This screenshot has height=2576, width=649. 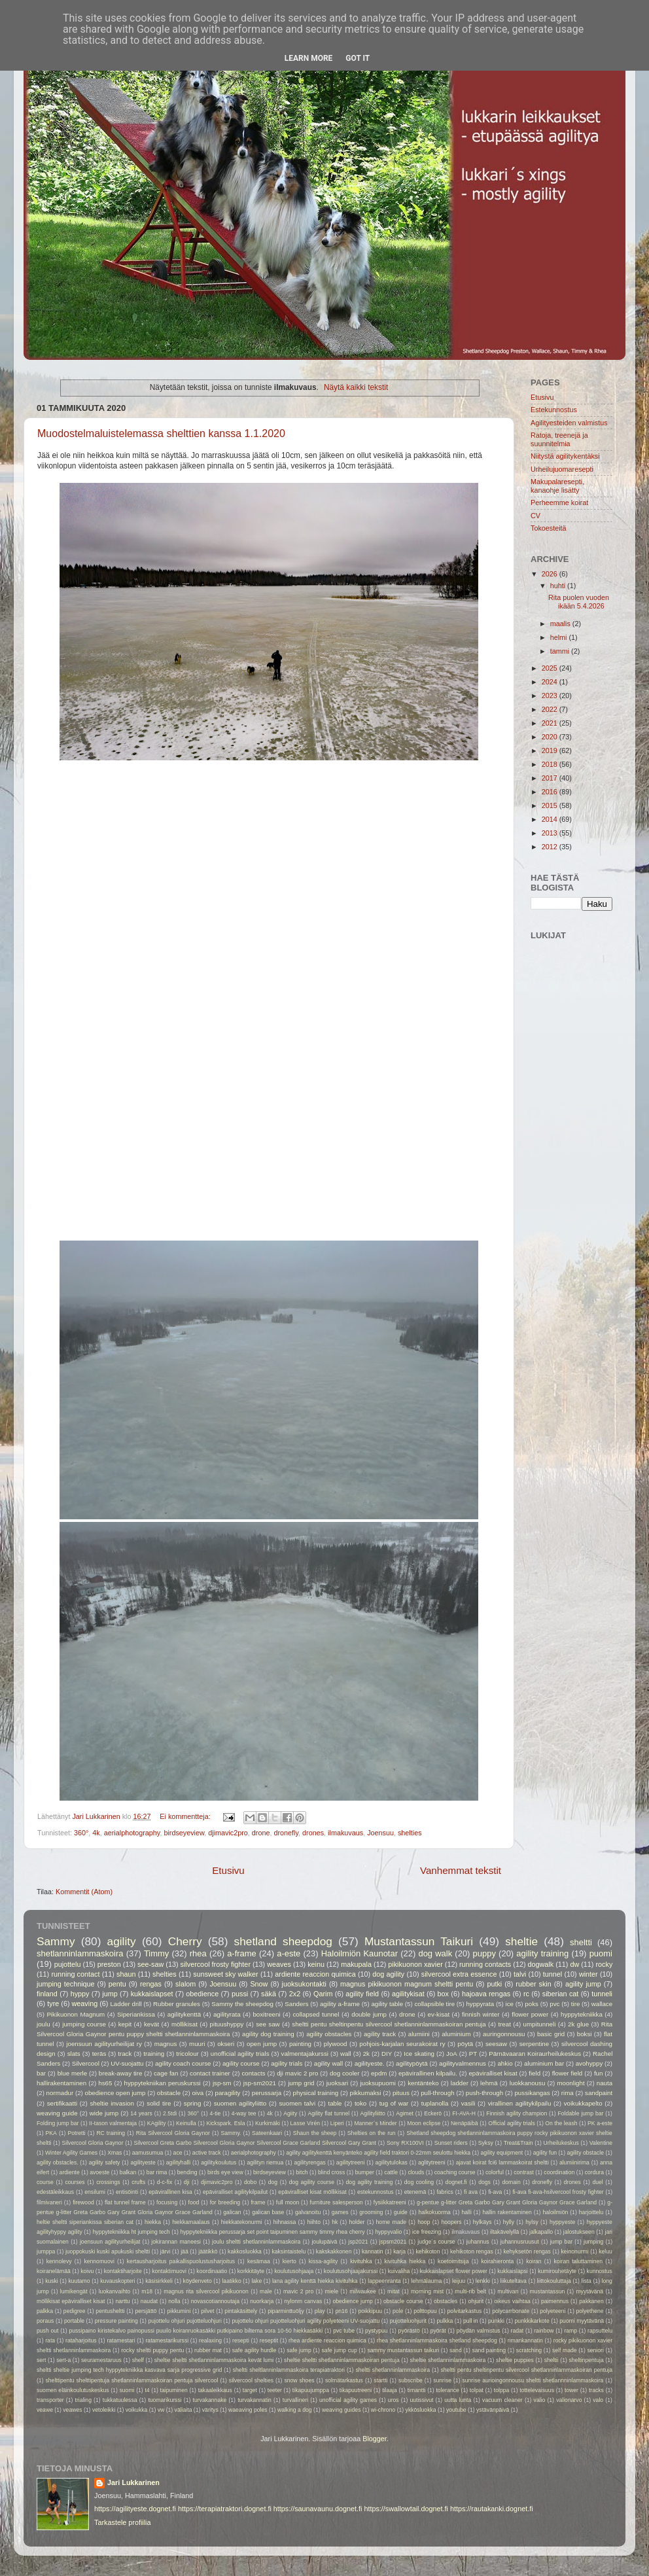 I want to click on Keinulla, so click(x=186, y=2123).